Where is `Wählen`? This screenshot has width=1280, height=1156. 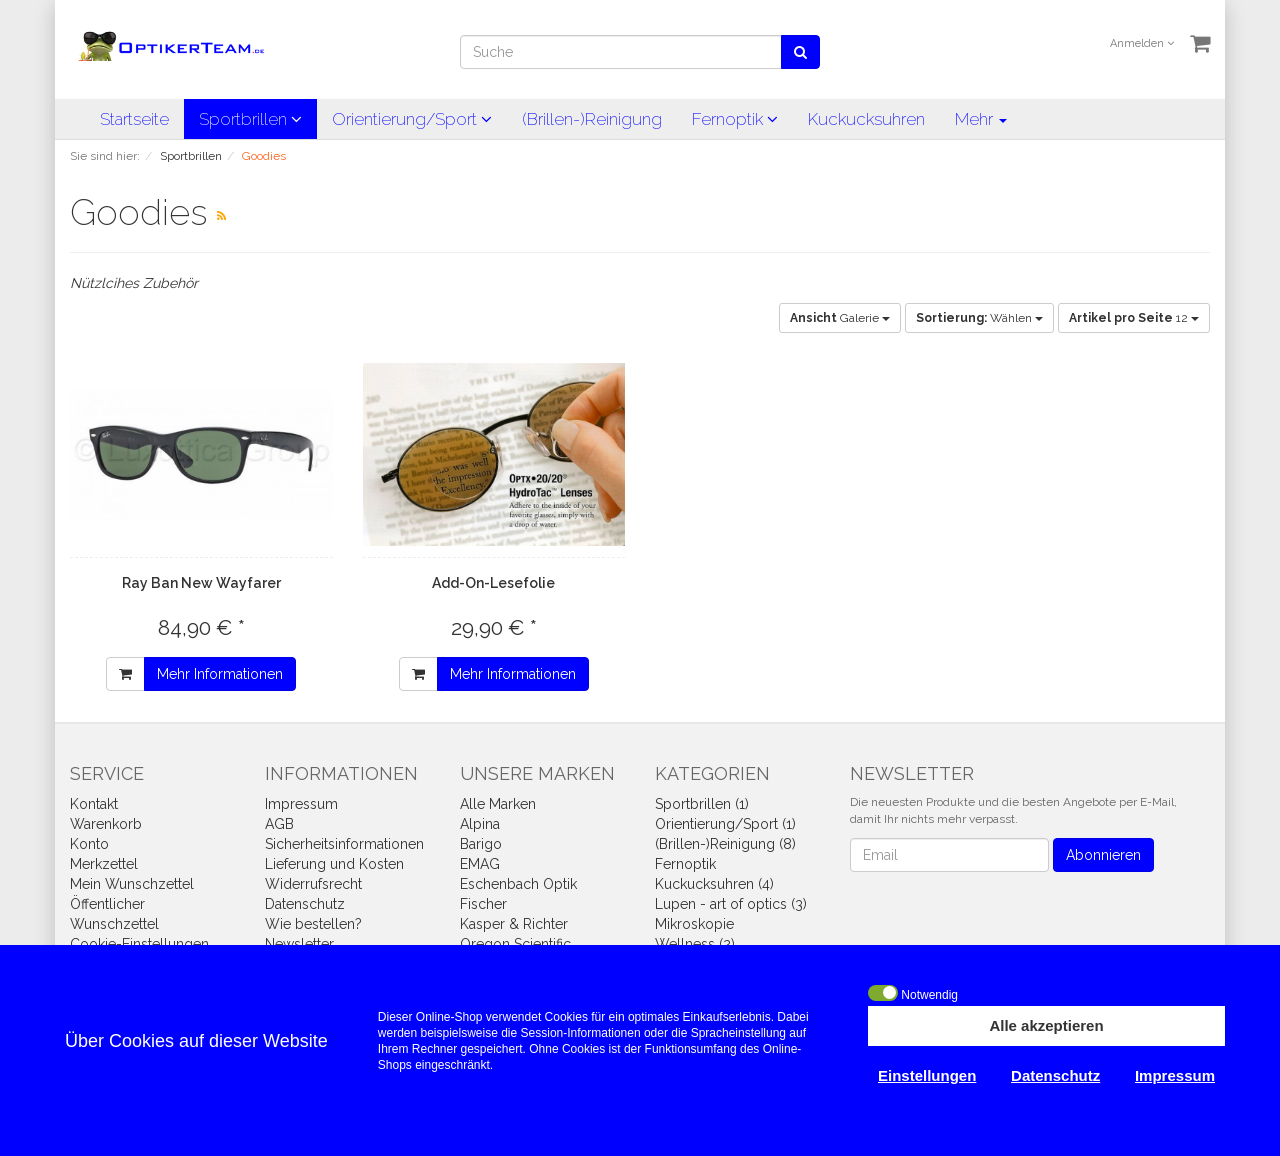 Wählen is located at coordinates (979, 318).